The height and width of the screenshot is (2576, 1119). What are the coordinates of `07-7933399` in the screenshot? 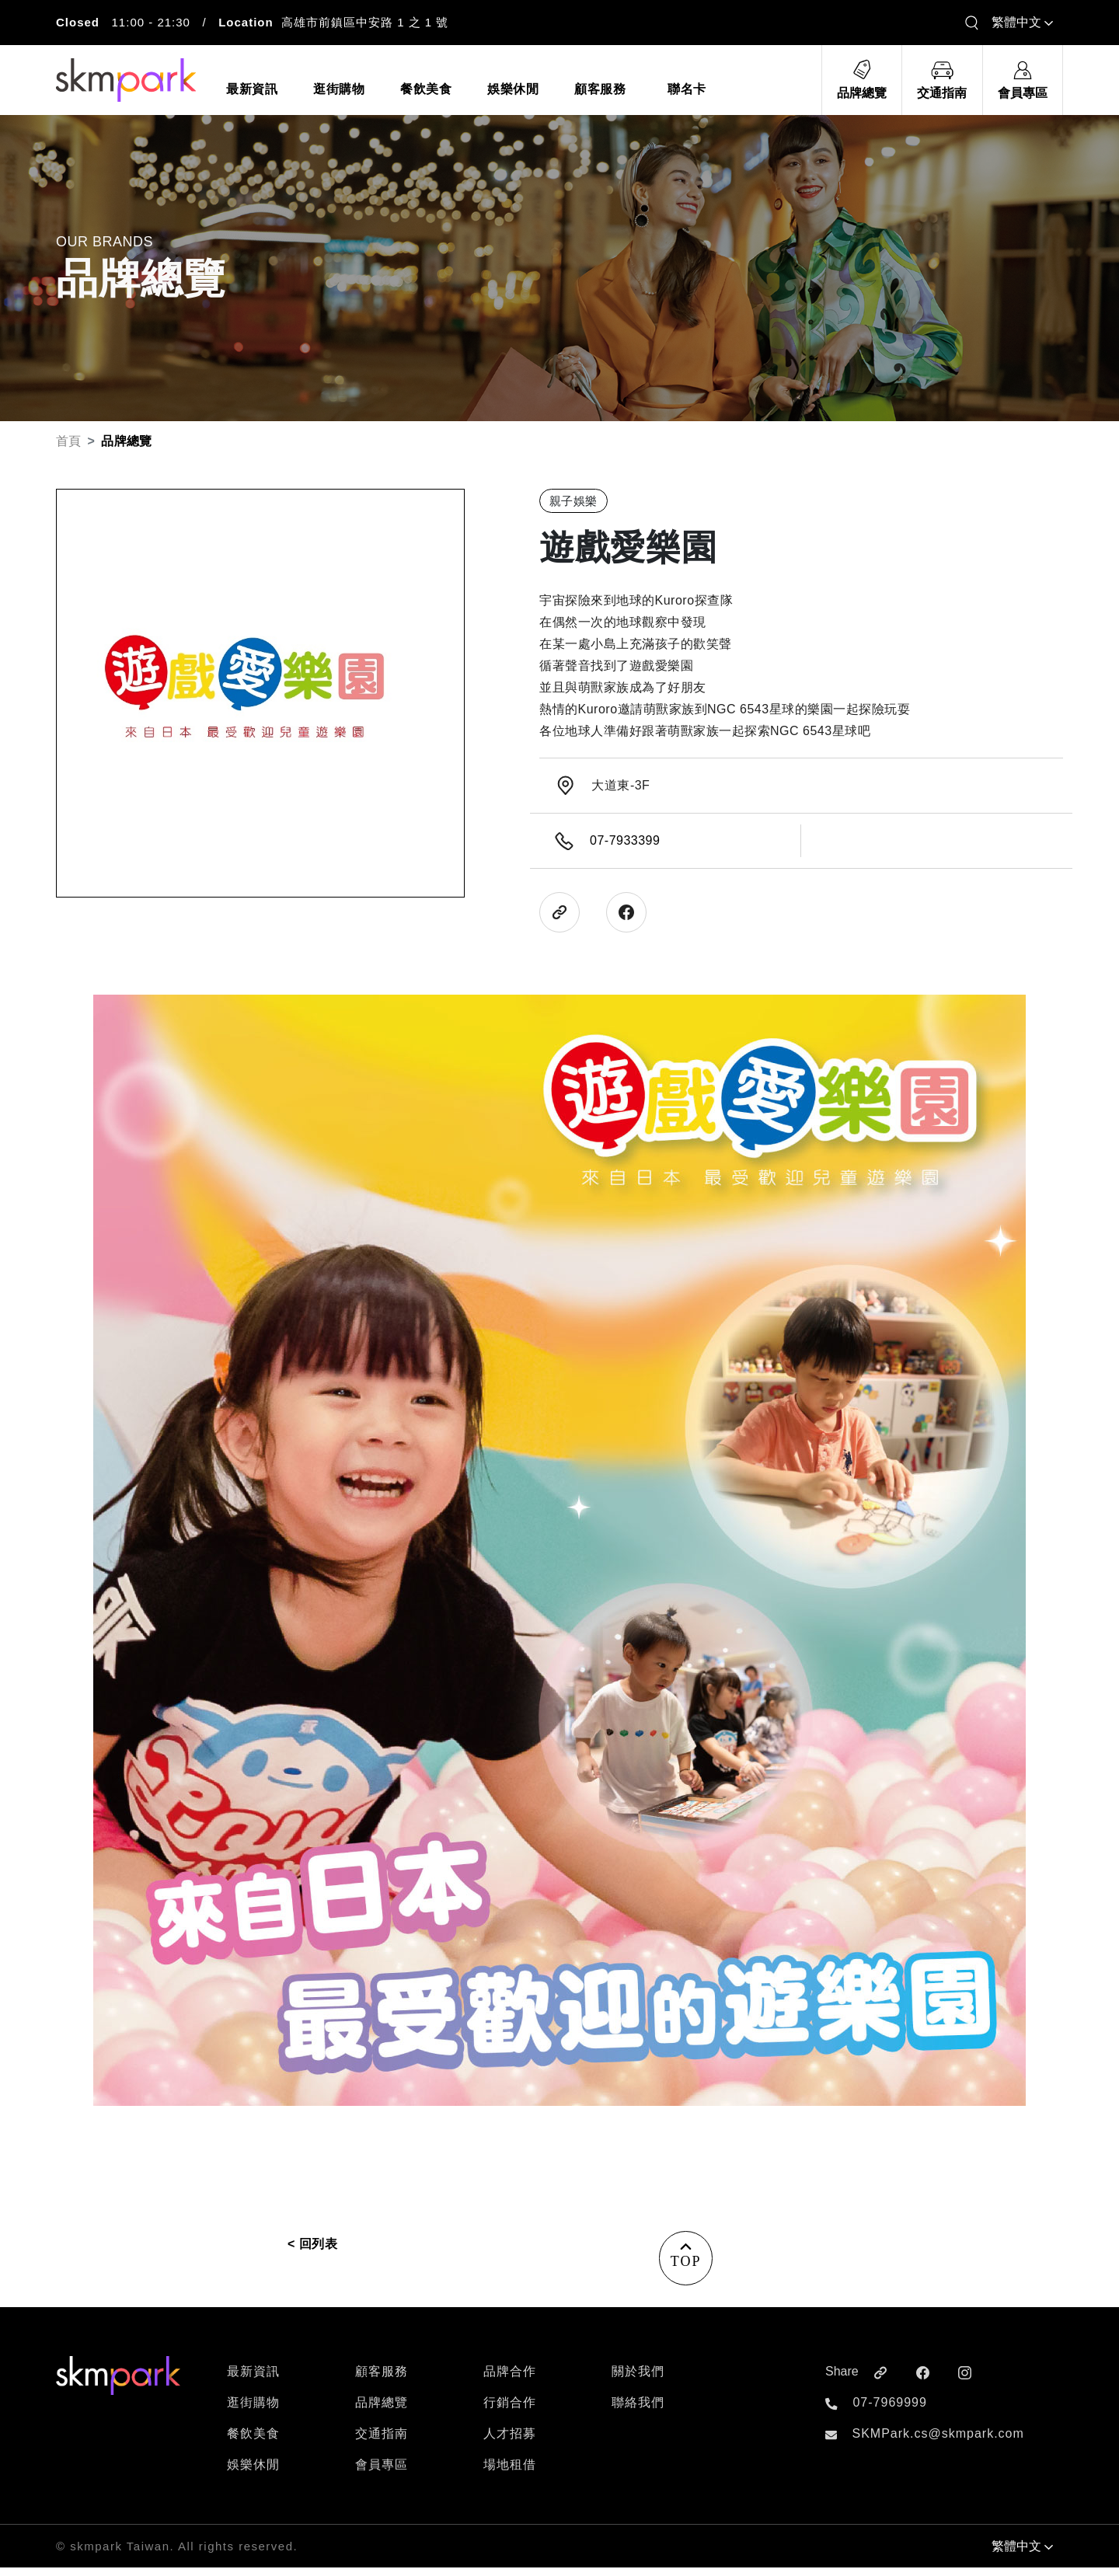 It's located at (625, 840).